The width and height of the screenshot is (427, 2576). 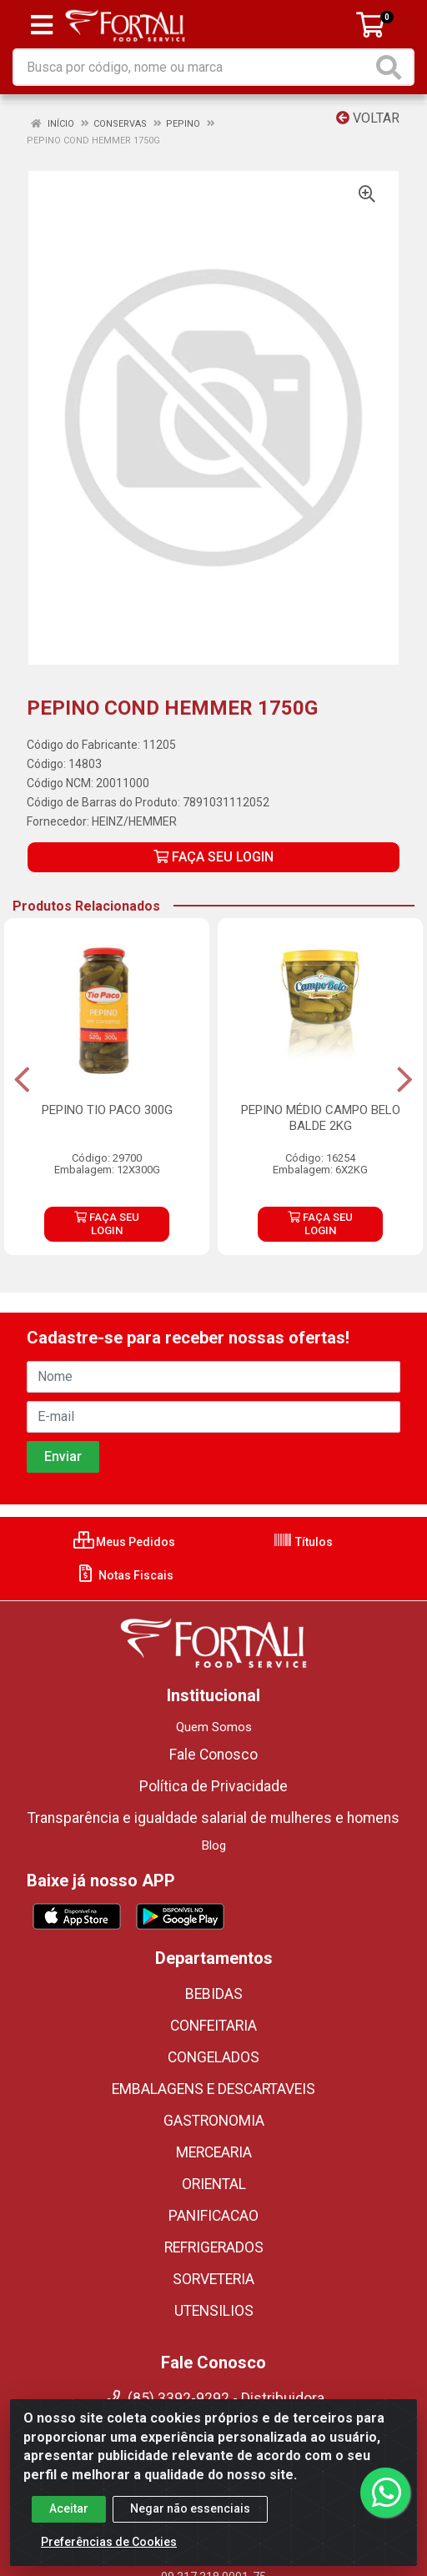 What do you see at coordinates (22, 1080) in the screenshot?
I see `[Navegar]` at bounding box center [22, 1080].